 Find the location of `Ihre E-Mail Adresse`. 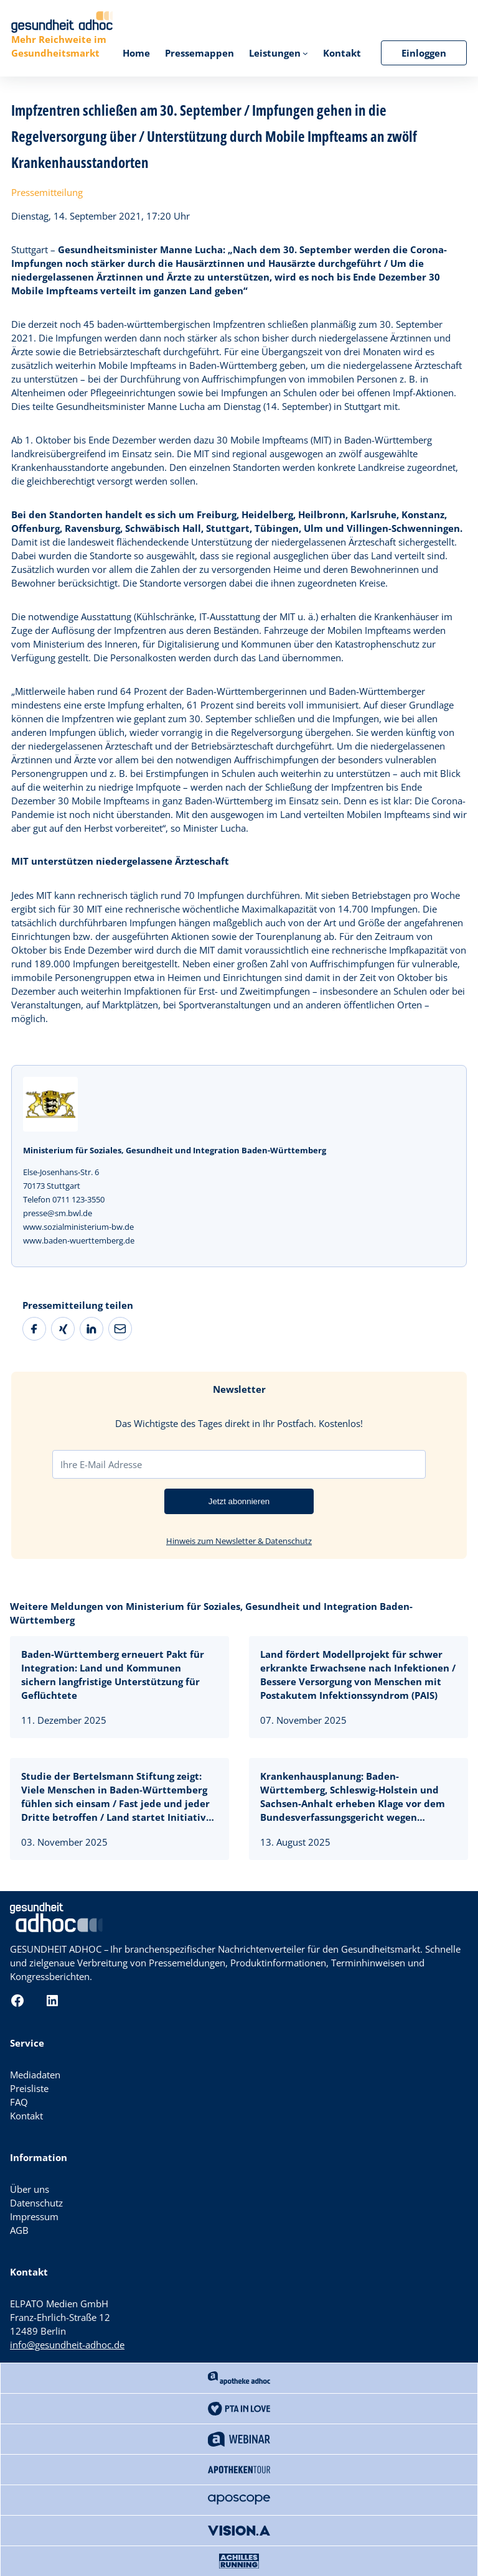

Ihre E-Mail Adresse is located at coordinates (101, 1464).